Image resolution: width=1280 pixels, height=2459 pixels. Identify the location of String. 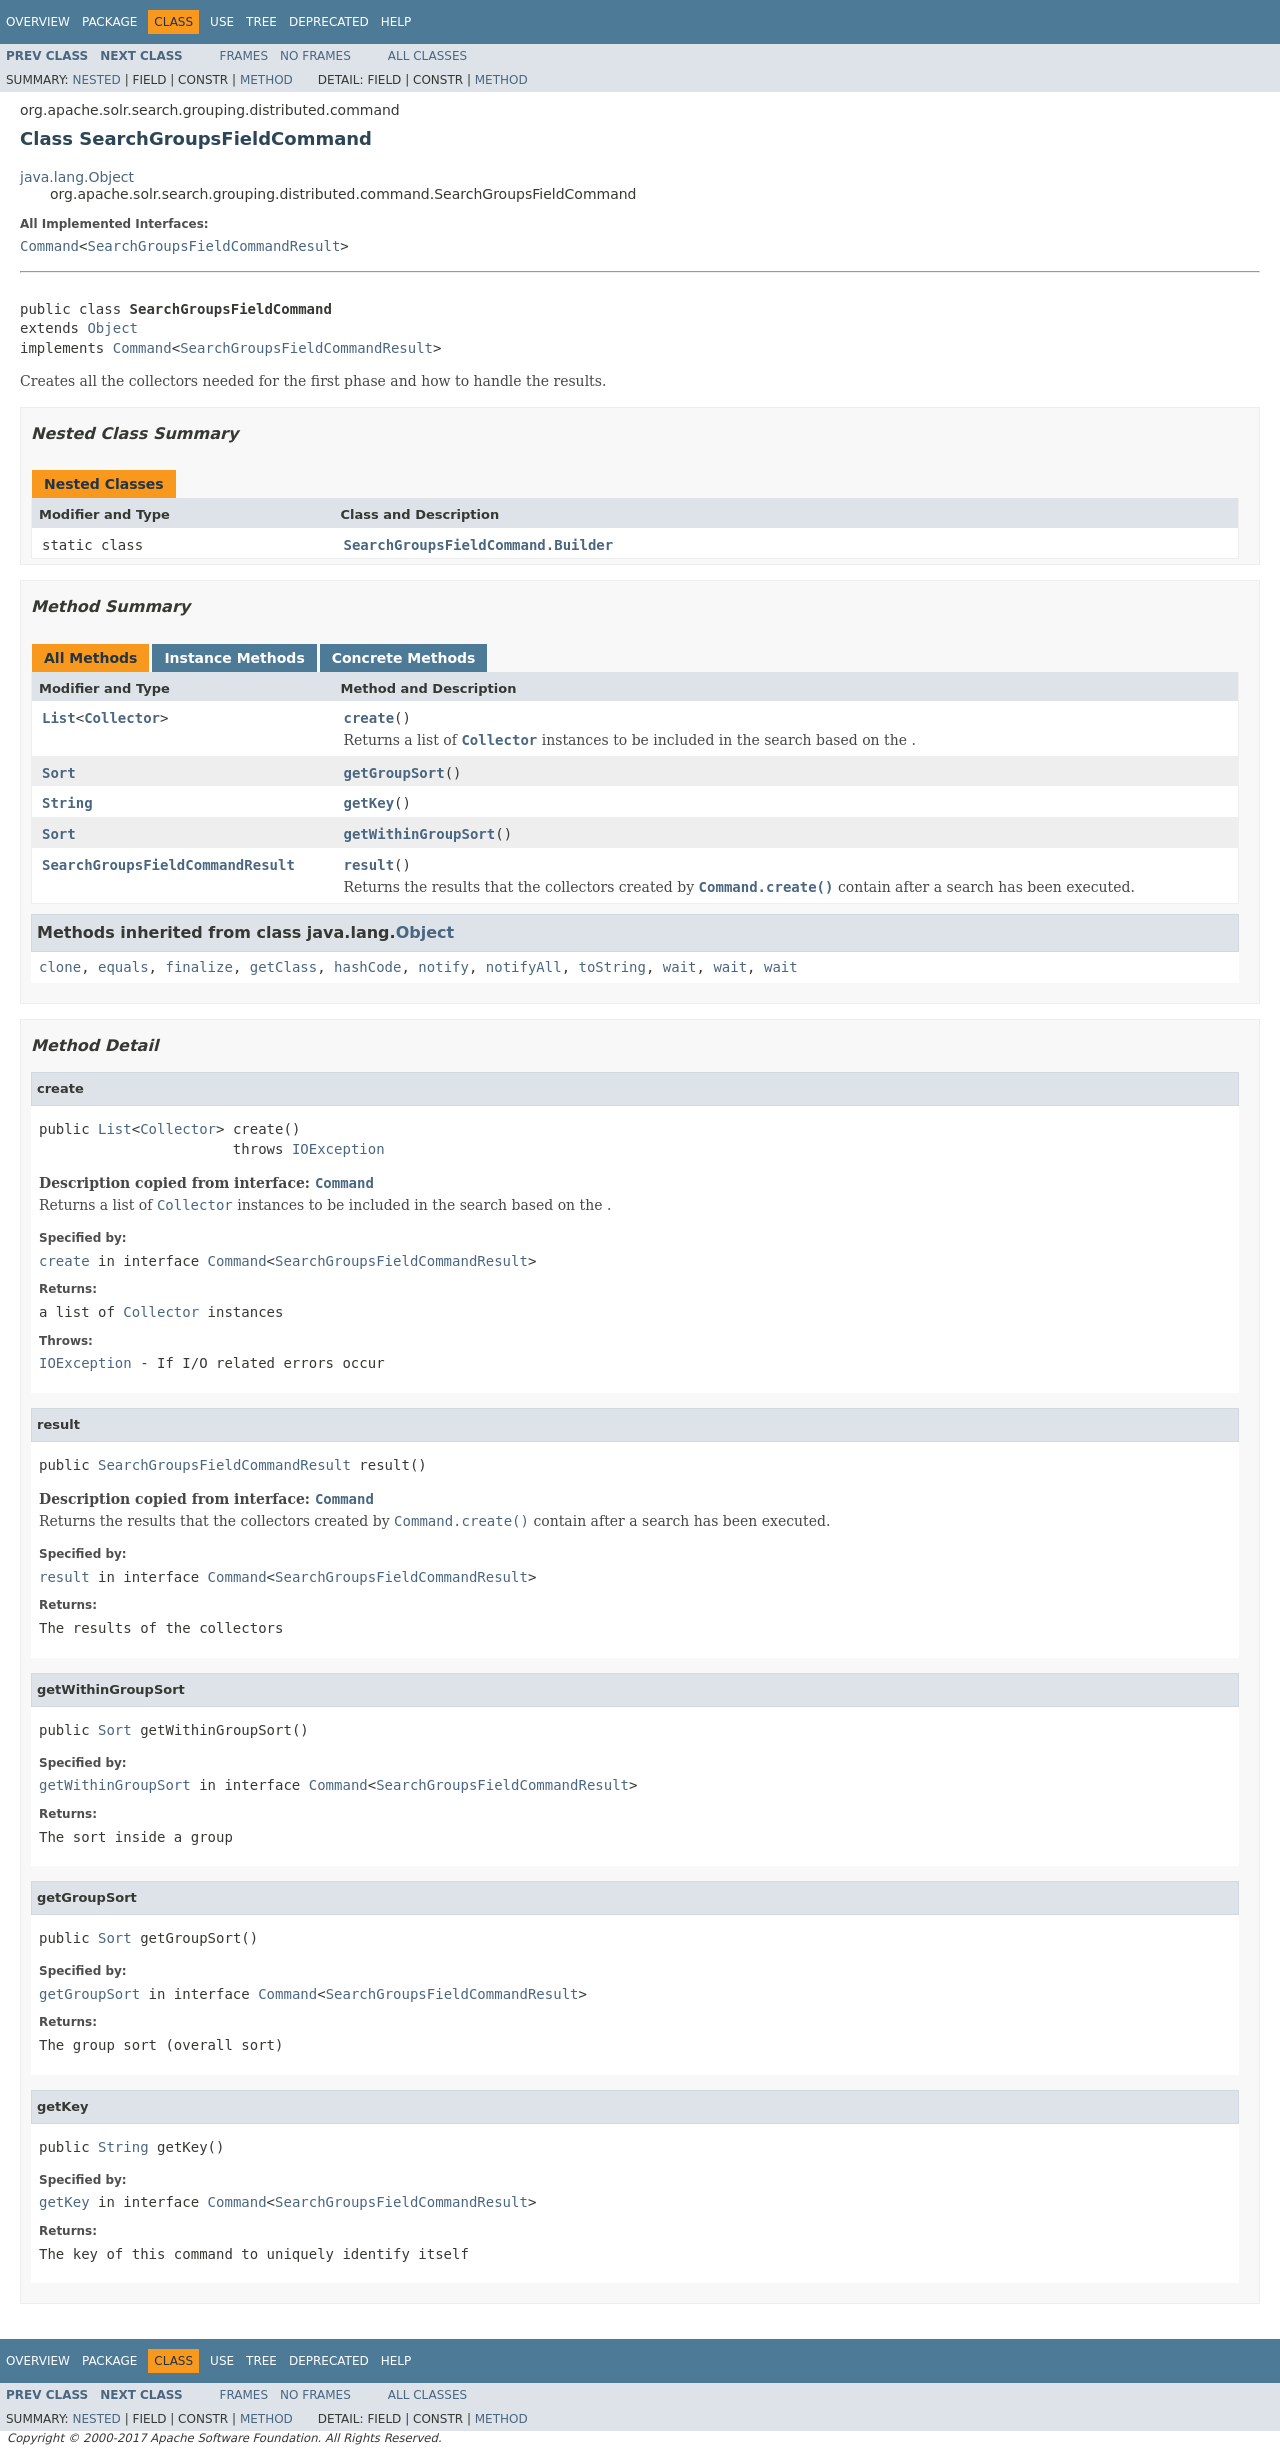
(67, 803).